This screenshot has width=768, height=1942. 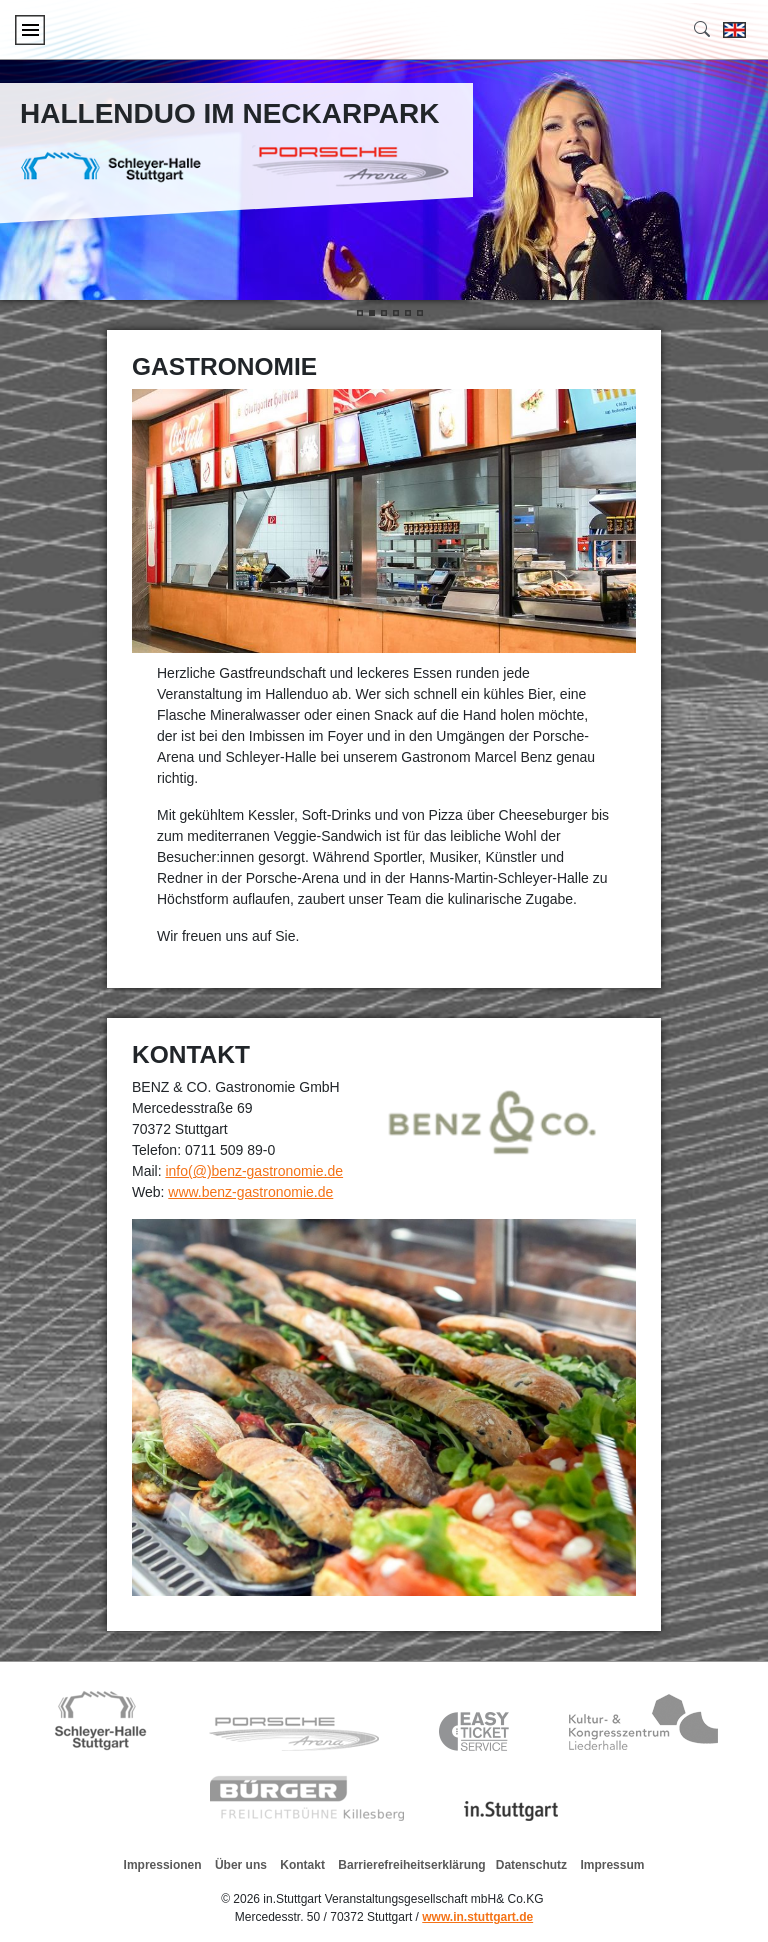 What do you see at coordinates (254, 1171) in the screenshot?
I see `info(@)benz-gastronomie.de` at bounding box center [254, 1171].